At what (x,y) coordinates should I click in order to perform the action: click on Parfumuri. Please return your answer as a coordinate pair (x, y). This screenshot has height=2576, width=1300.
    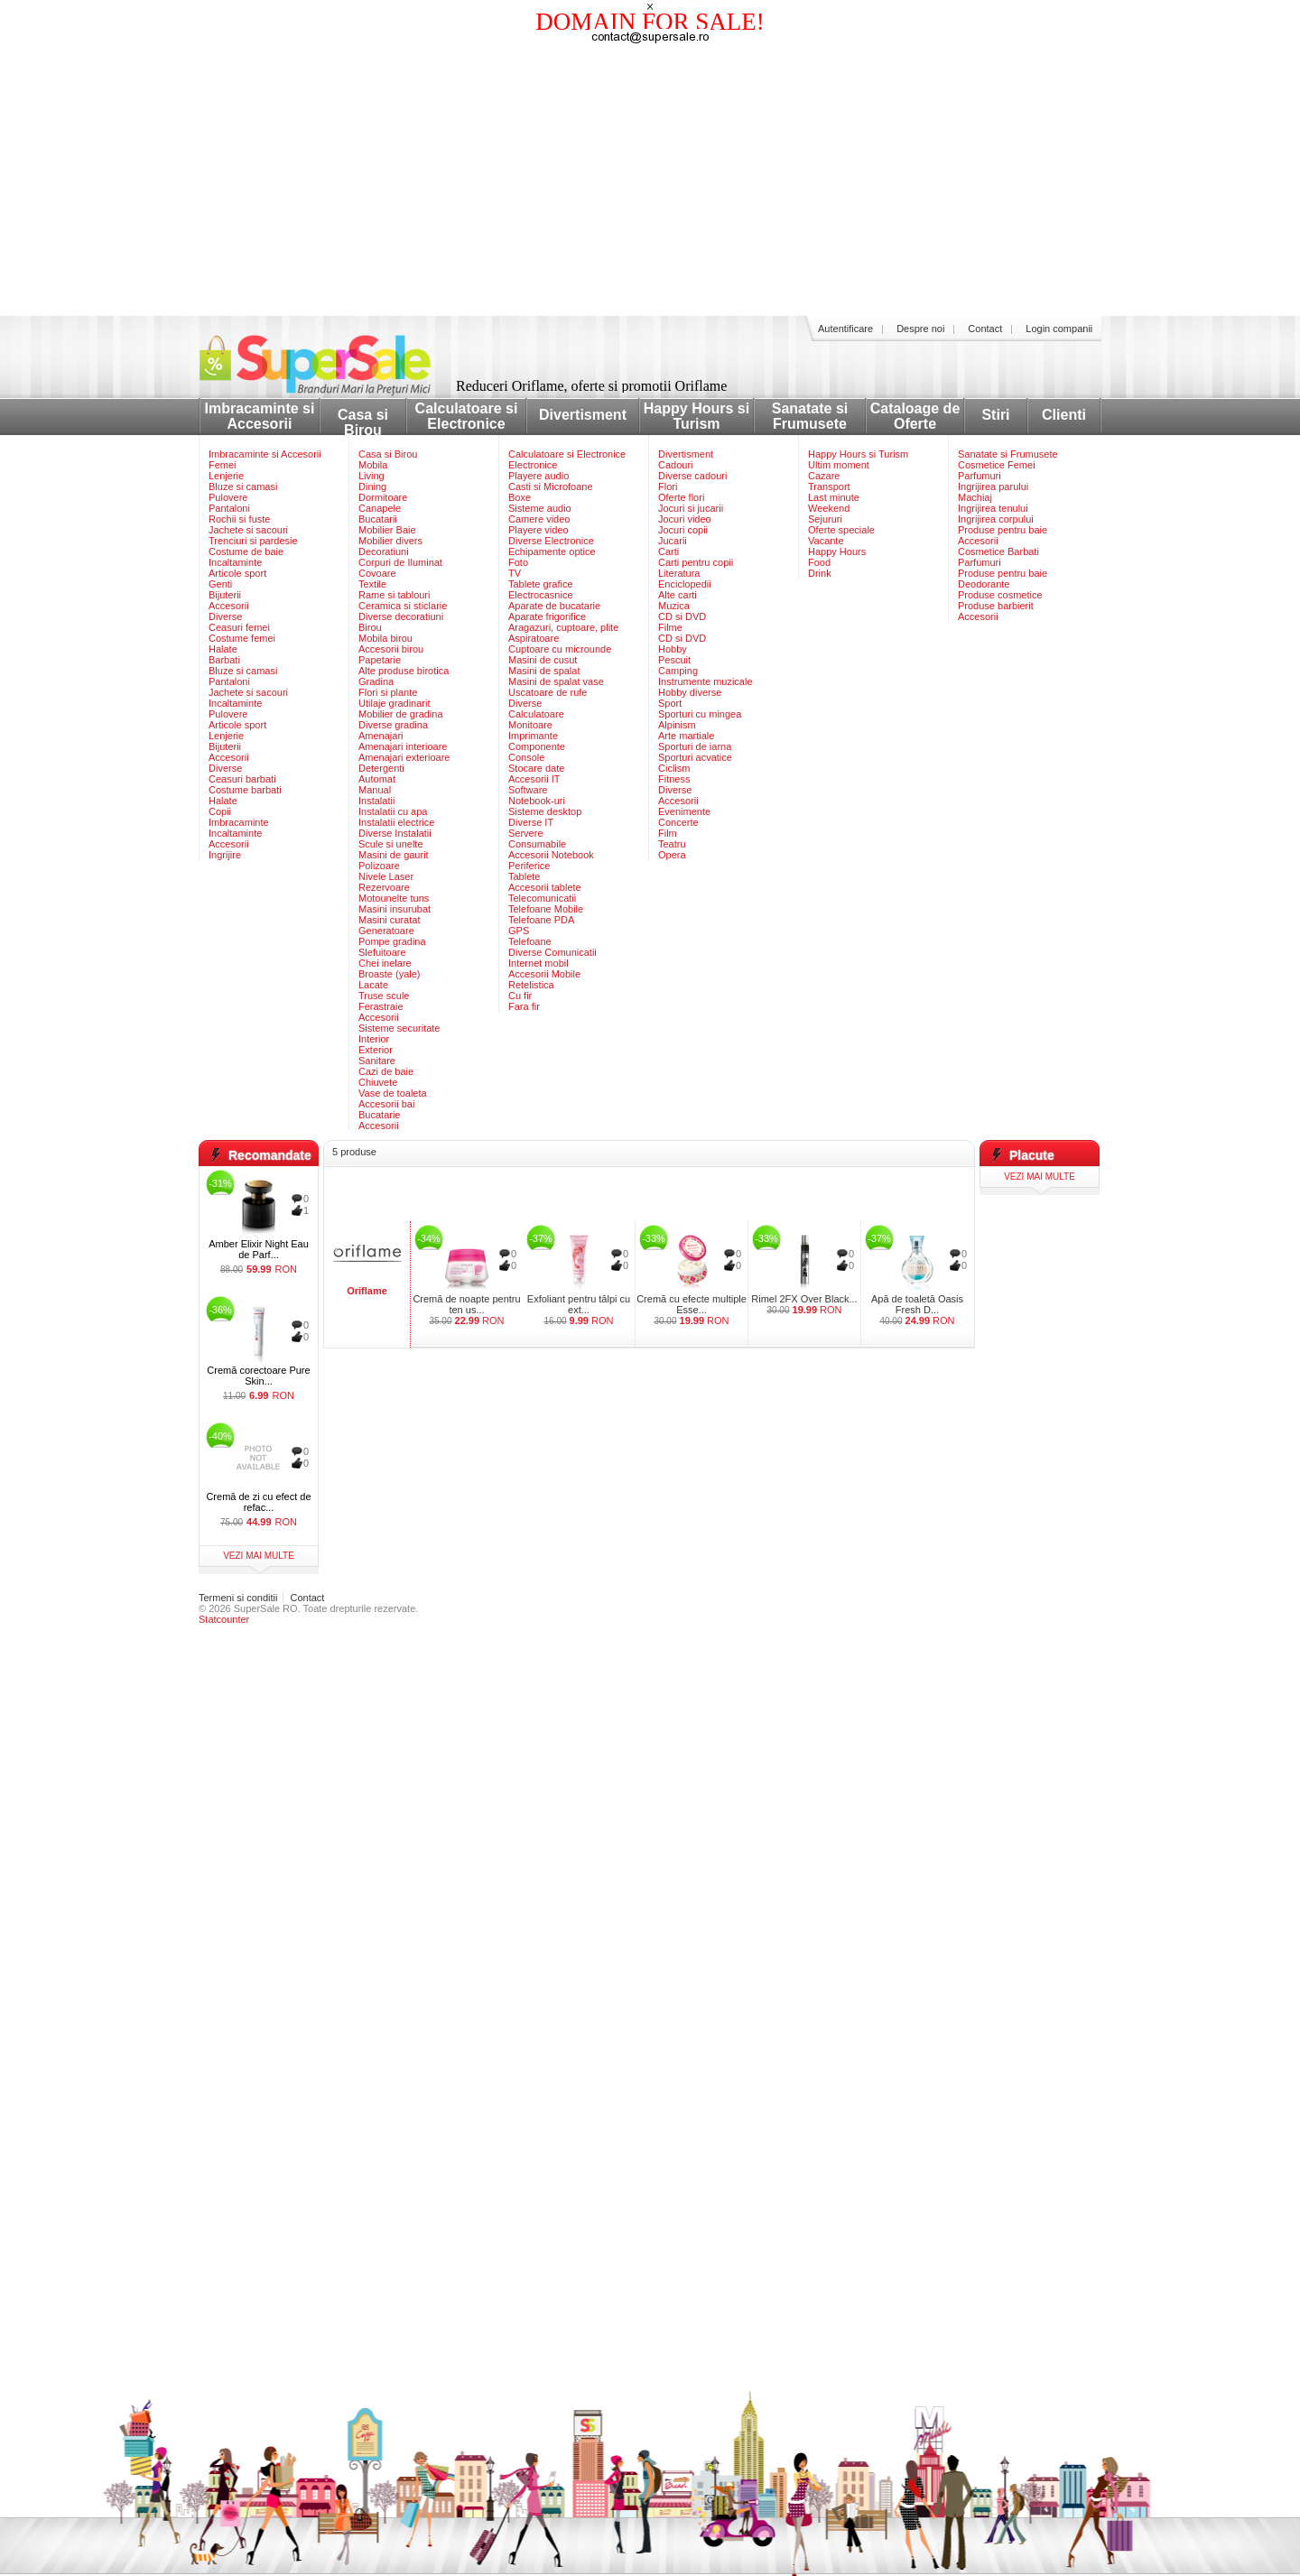
    Looking at the image, I should click on (979, 475).